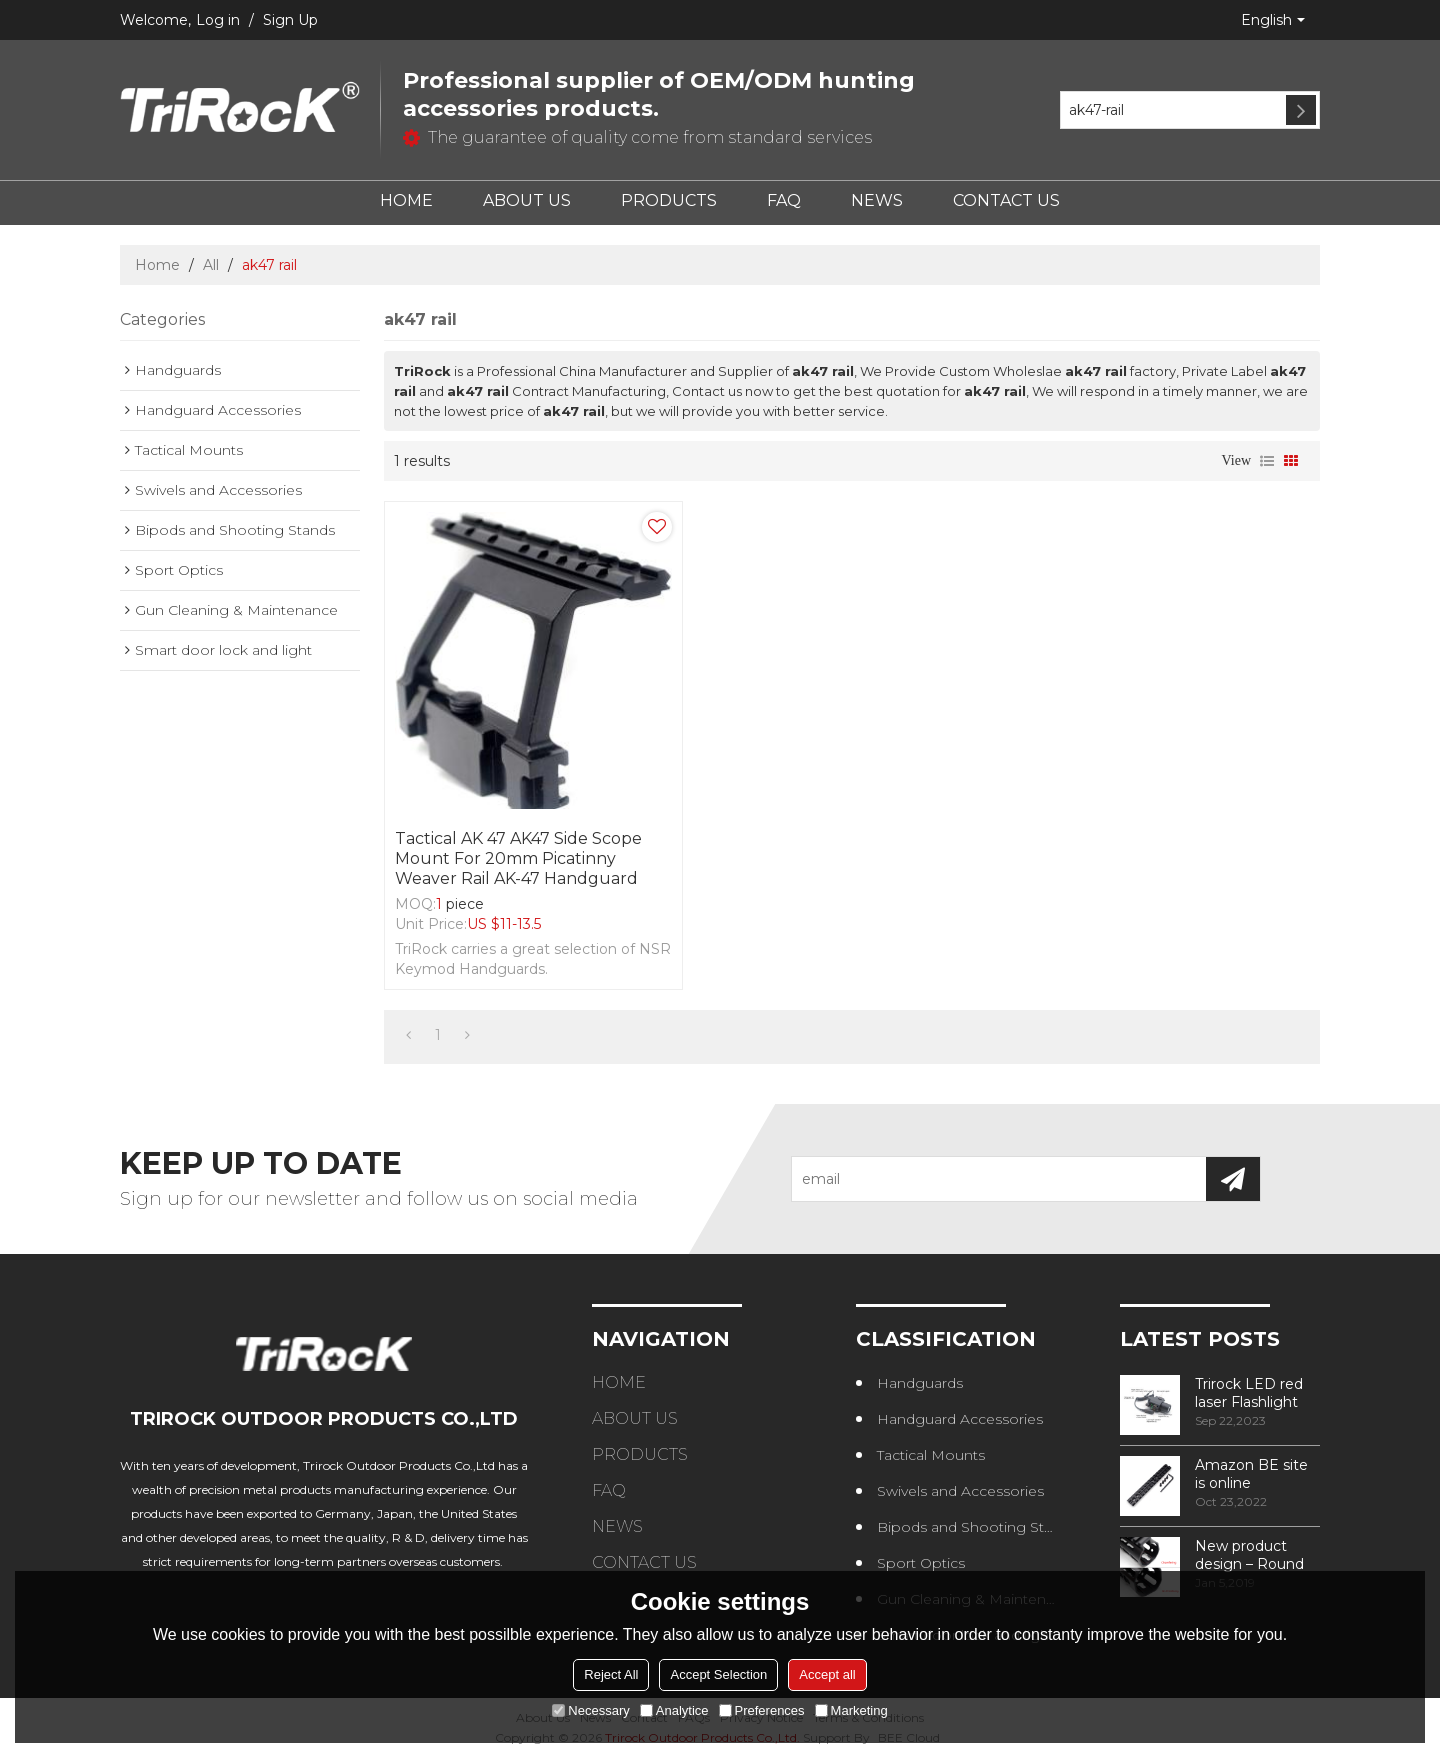 This screenshot has width=1440, height=1758. What do you see at coordinates (290, 20) in the screenshot?
I see `Sign Up` at bounding box center [290, 20].